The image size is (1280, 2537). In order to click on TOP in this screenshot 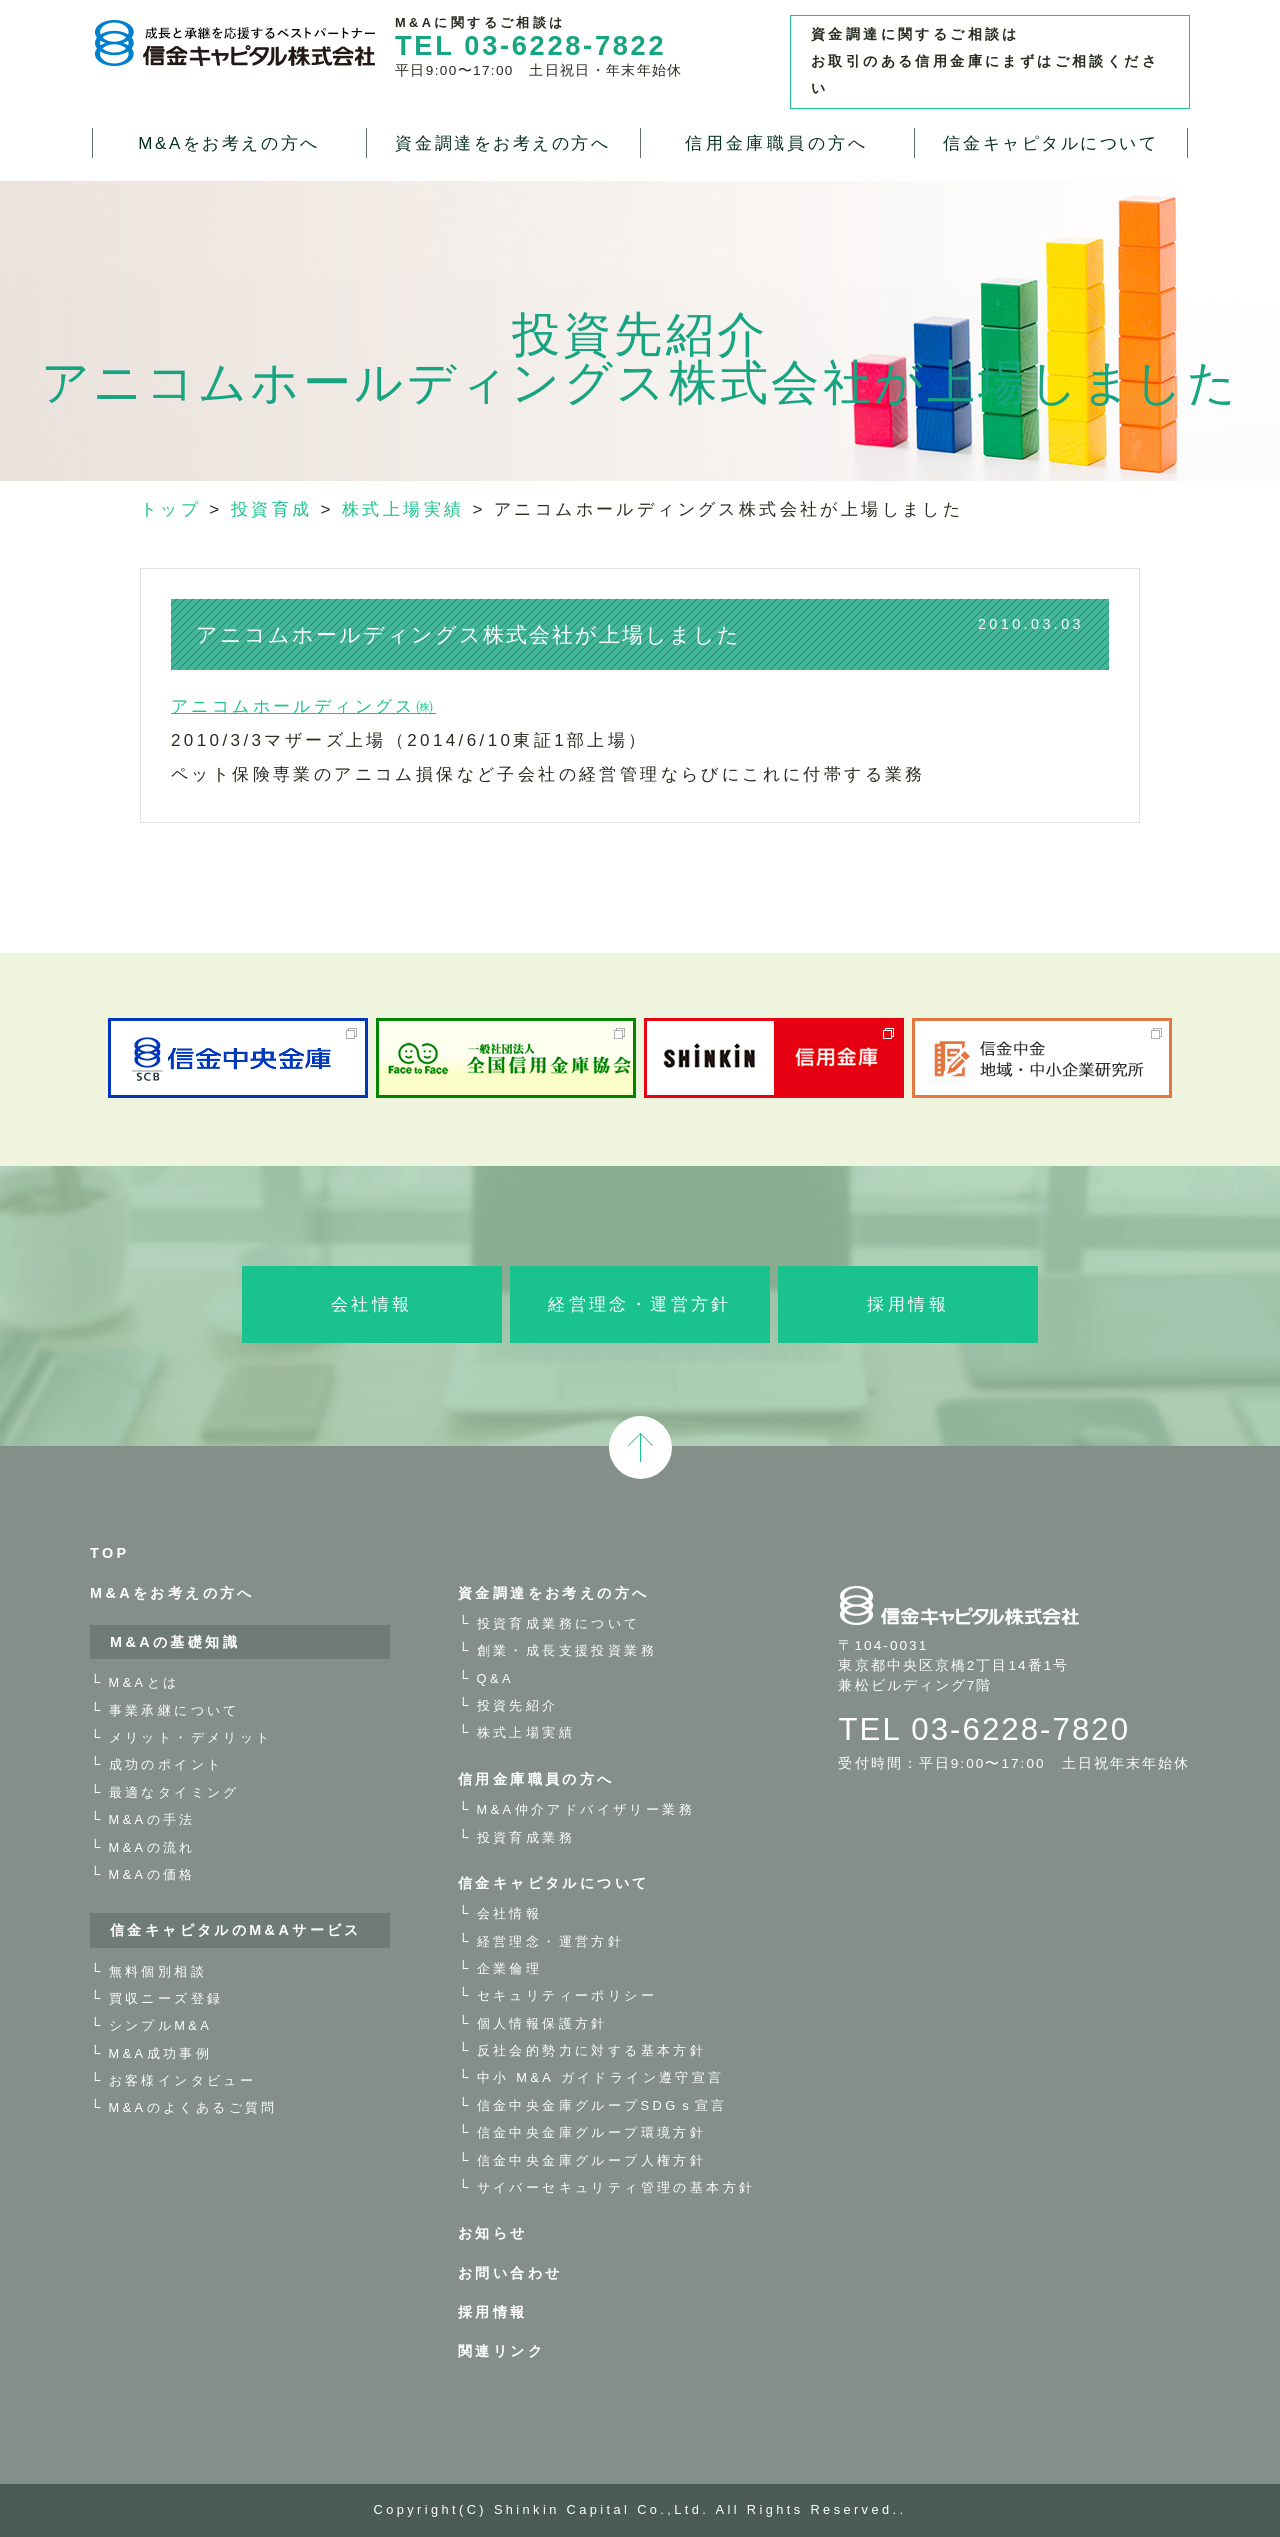, I will do `click(110, 1553)`.